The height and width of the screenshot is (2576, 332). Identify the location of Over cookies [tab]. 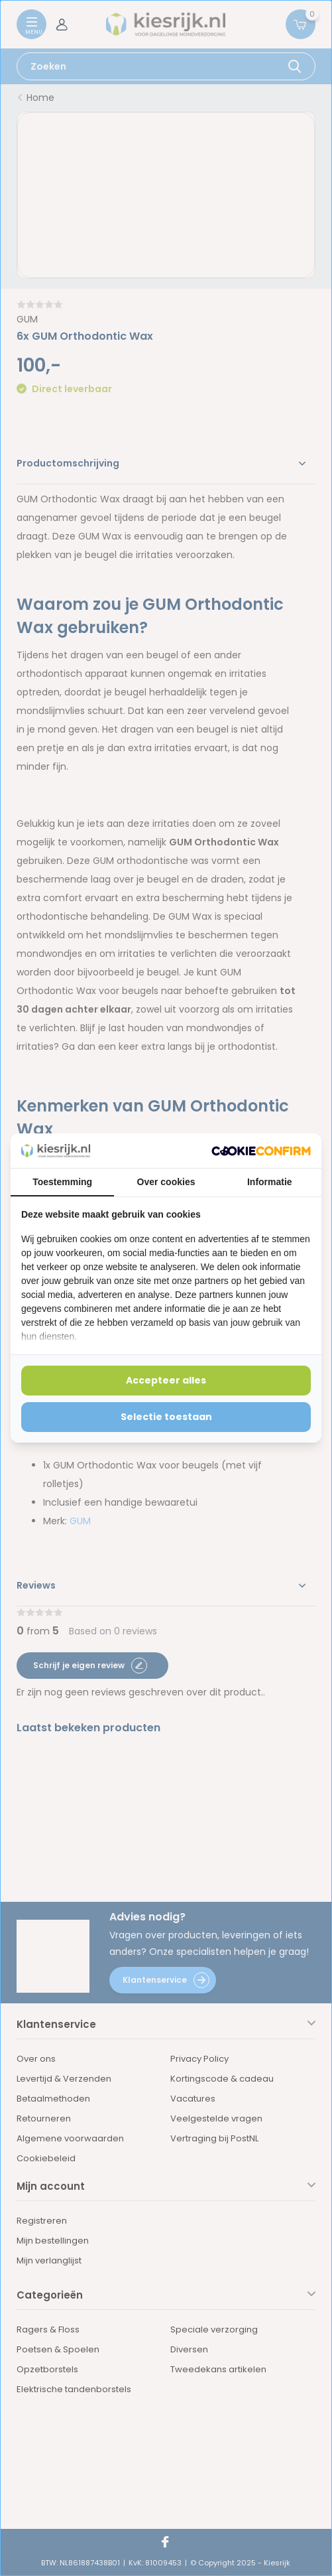
(166, 1182).